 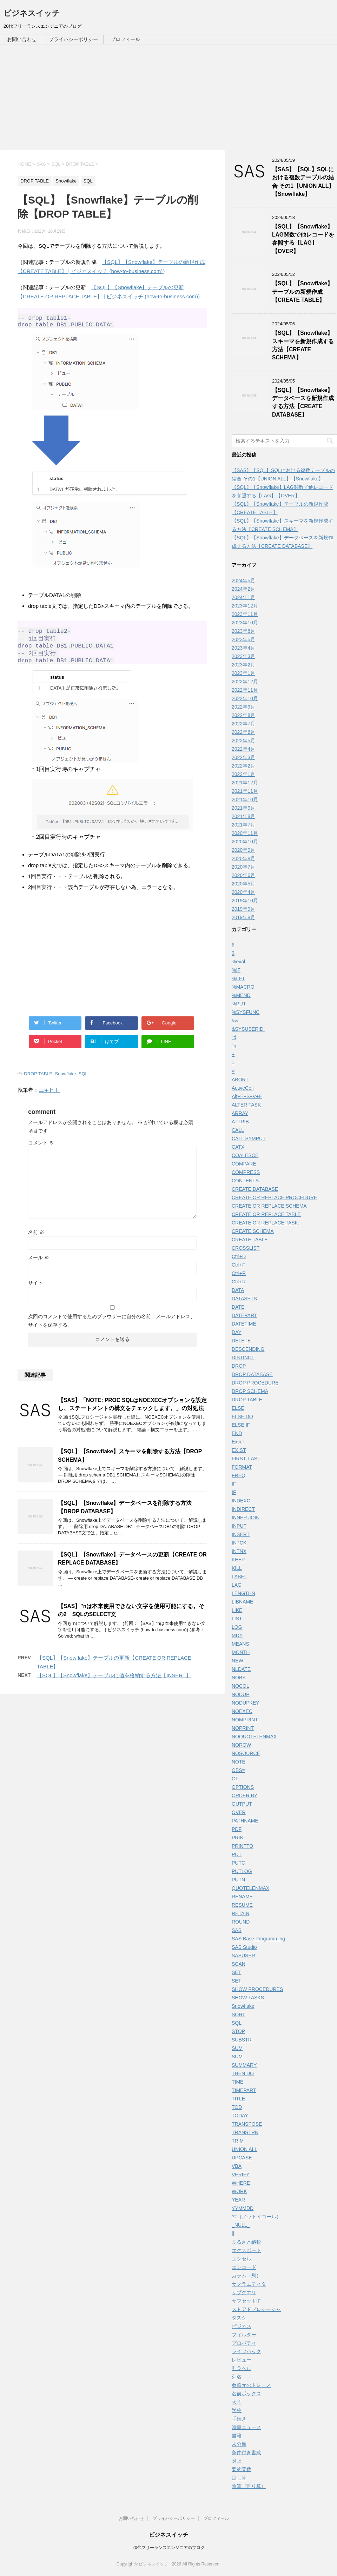 What do you see at coordinates (233, 2233) in the screenshot?
I see `||` at bounding box center [233, 2233].